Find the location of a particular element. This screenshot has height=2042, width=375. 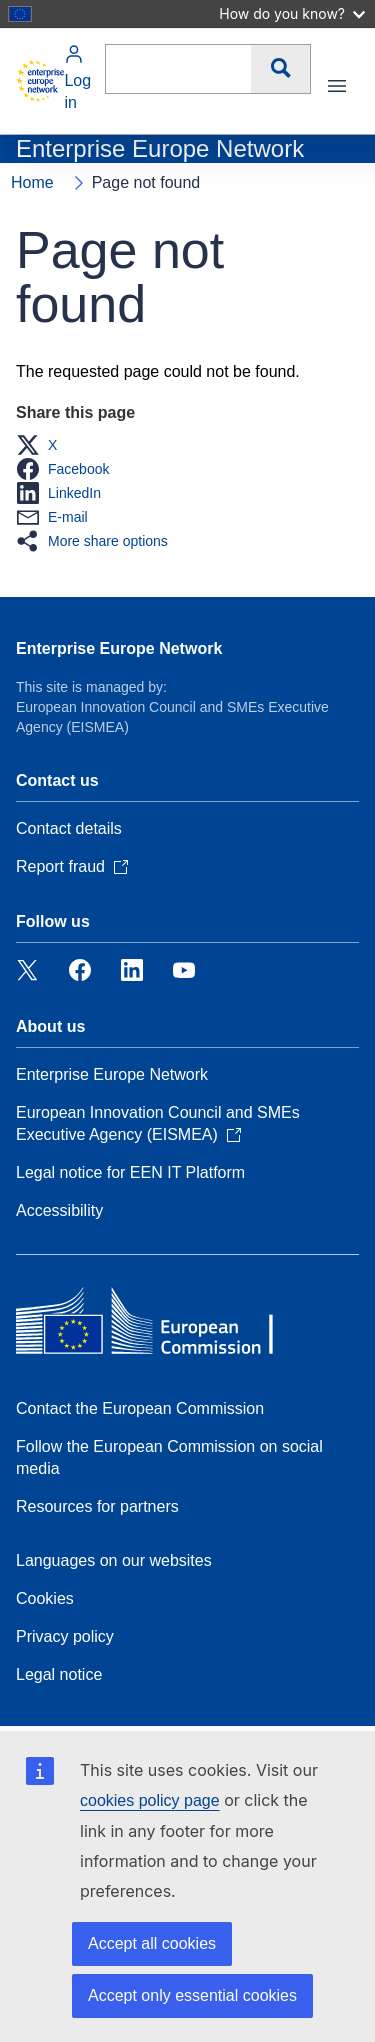

[button] is located at coordinates (42, 445).